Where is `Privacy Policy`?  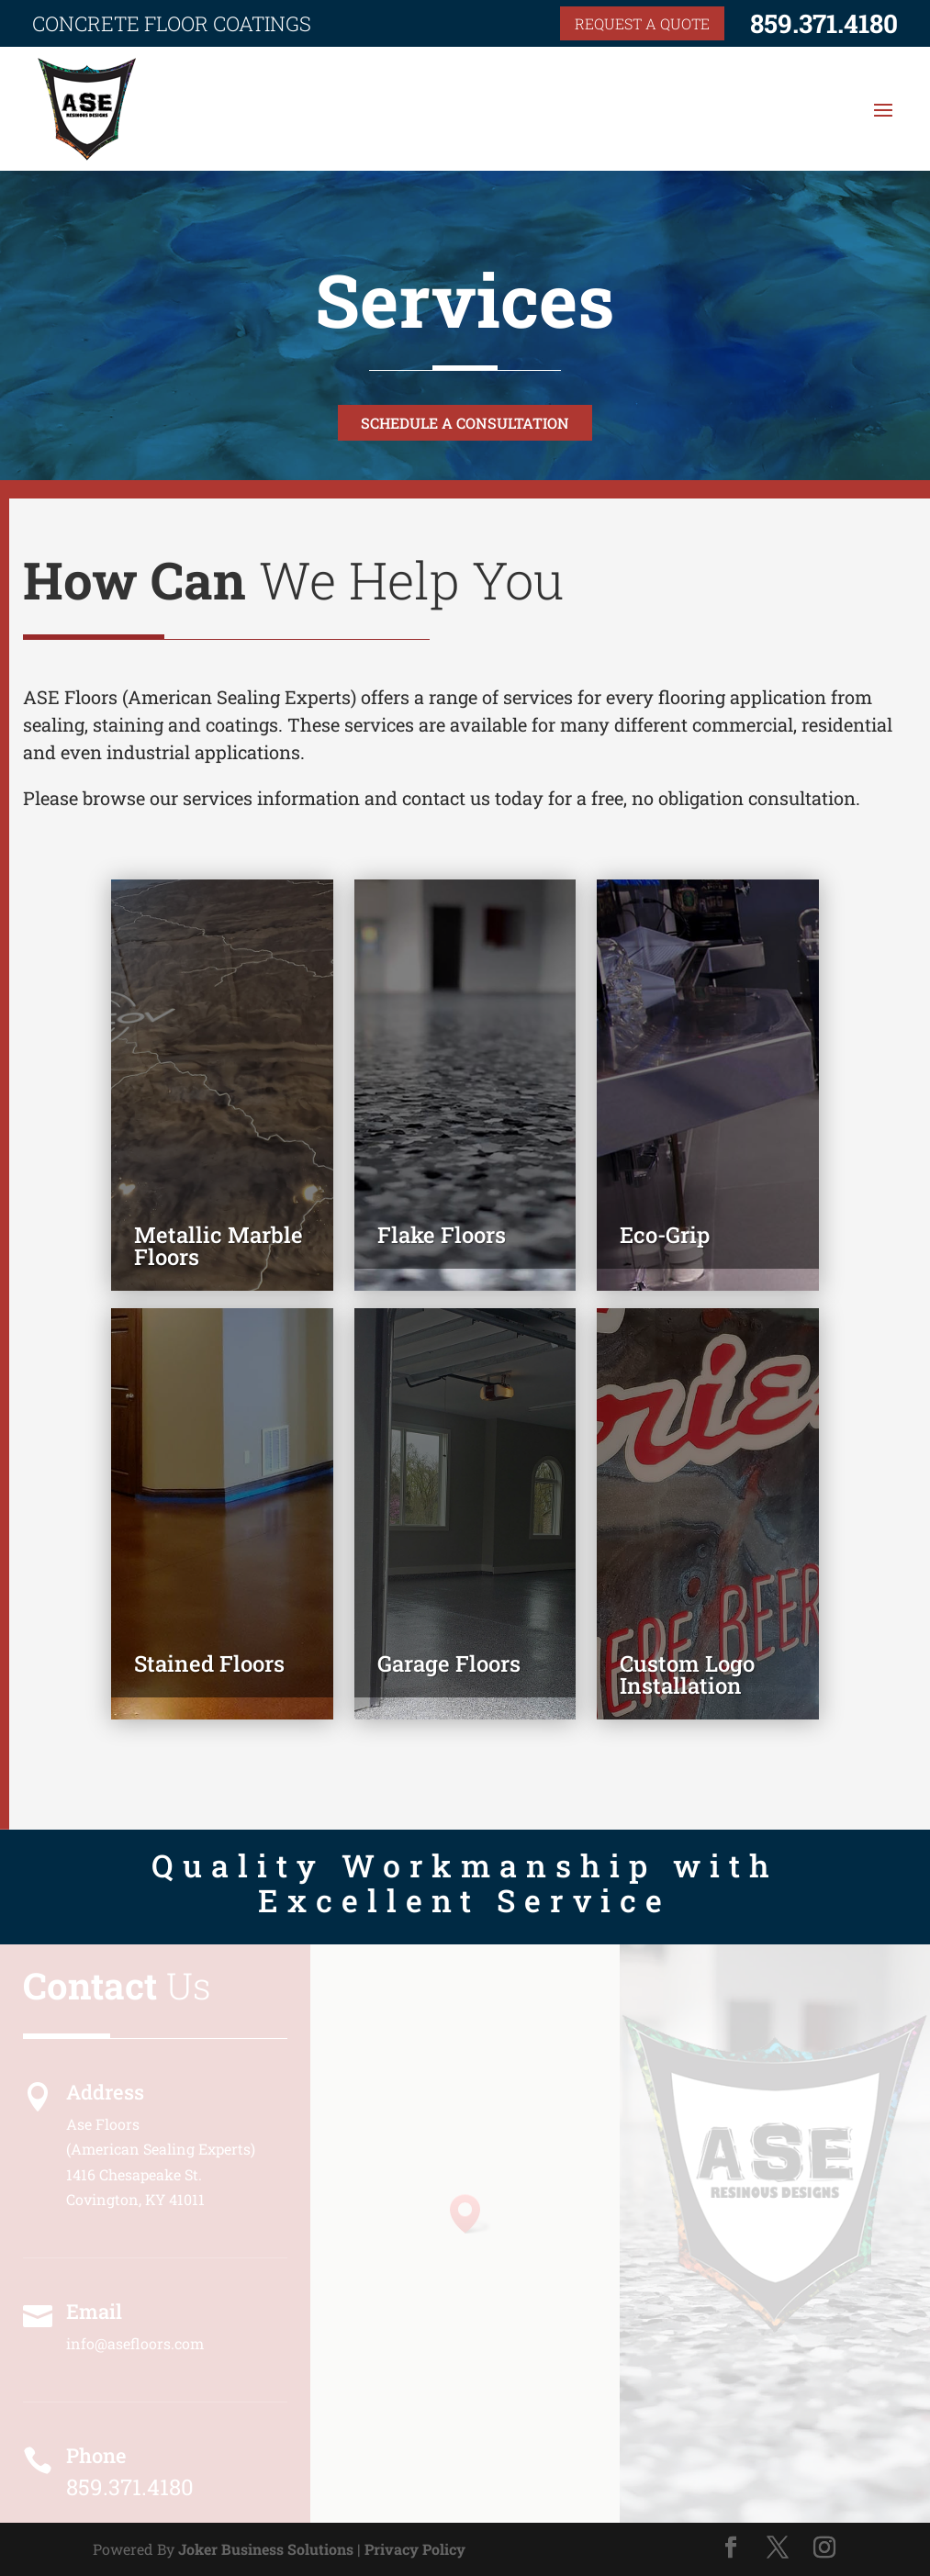
Privacy Policy is located at coordinates (414, 2549).